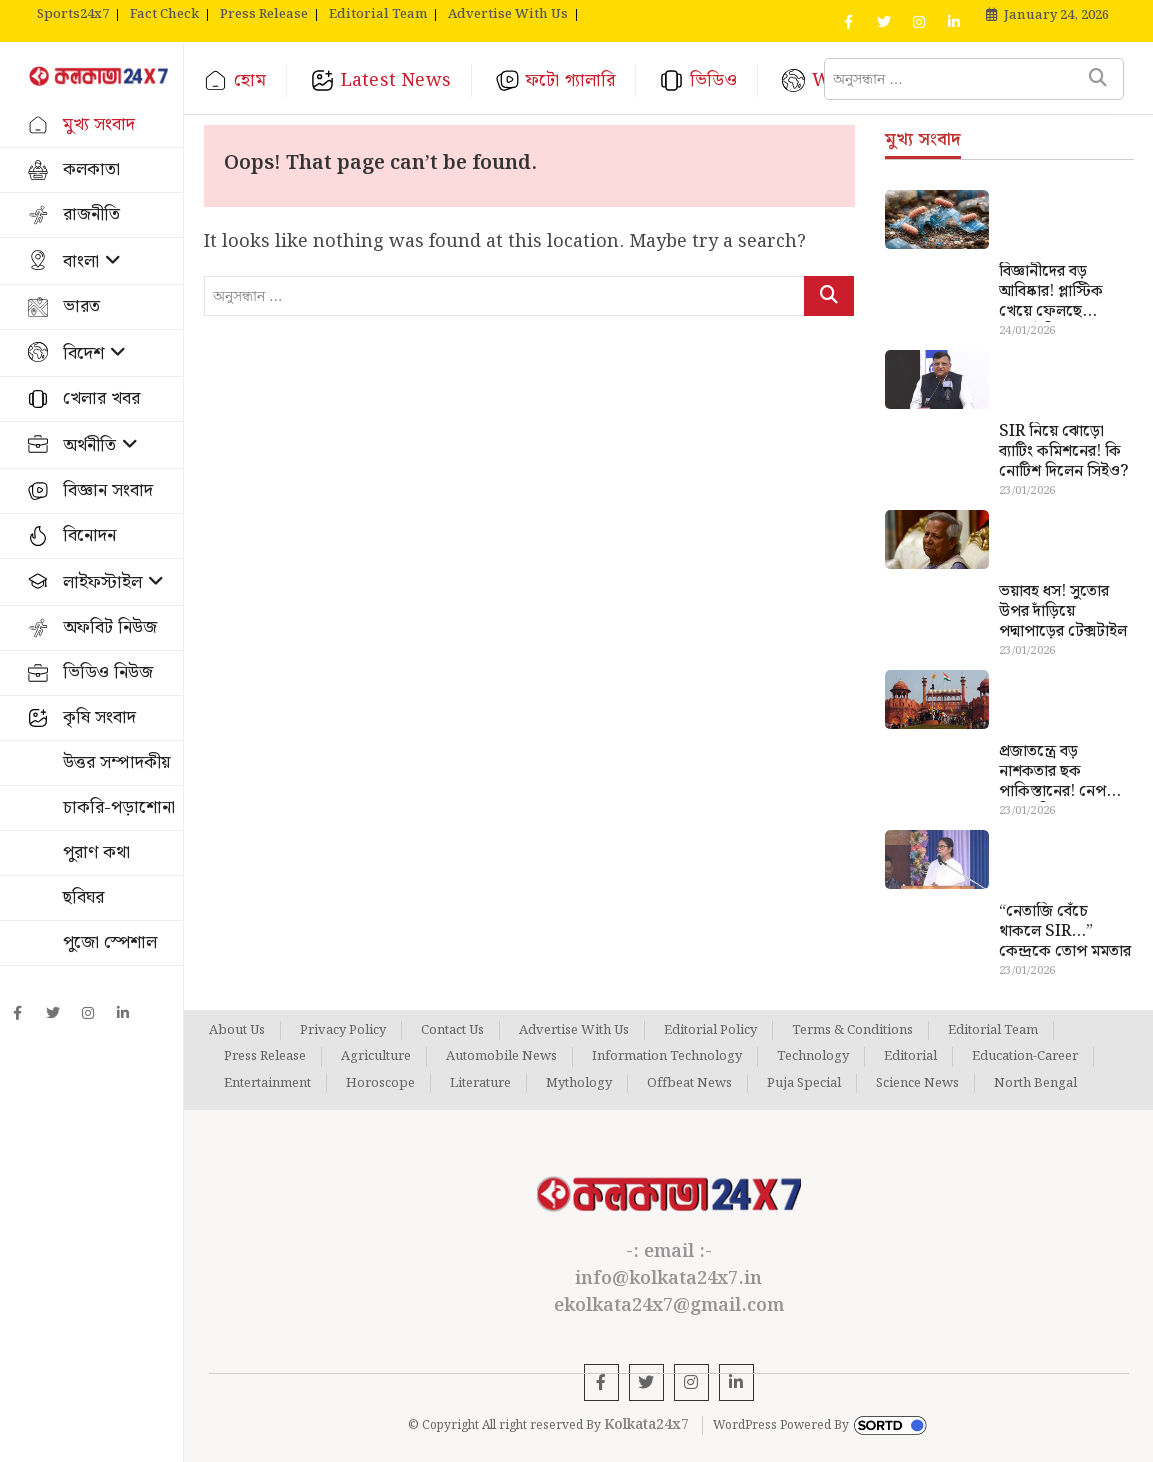  What do you see at coordinates (376, 1057) in the screenshot?
I see `Agriculture` at bounding box center [376, 1057].